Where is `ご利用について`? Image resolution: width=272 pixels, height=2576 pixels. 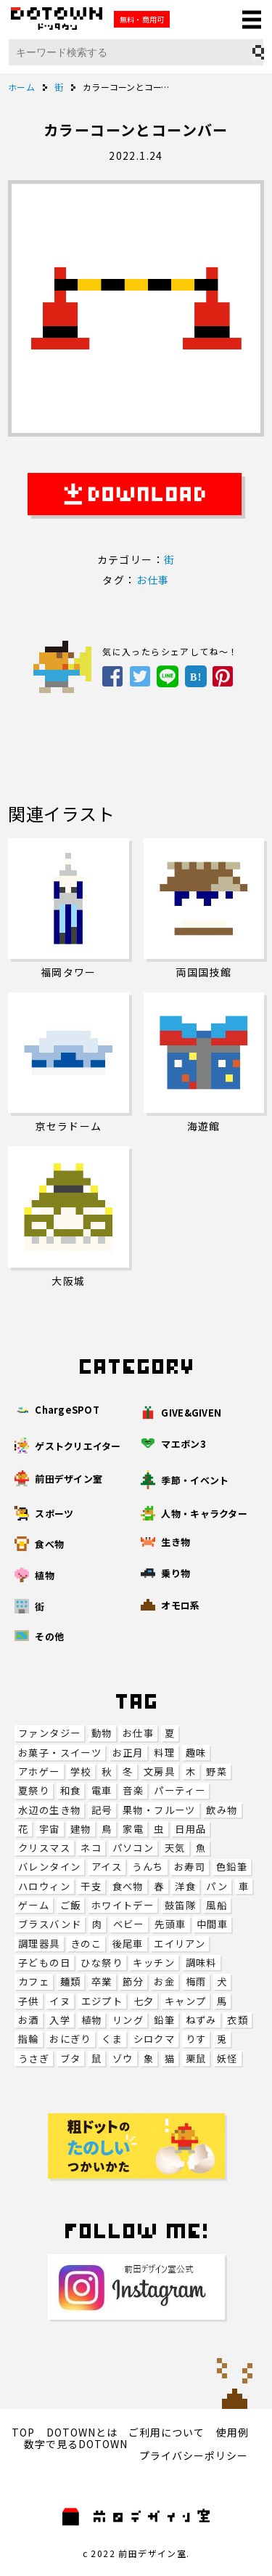
ご利用について is located at coordinates (166, 2432).